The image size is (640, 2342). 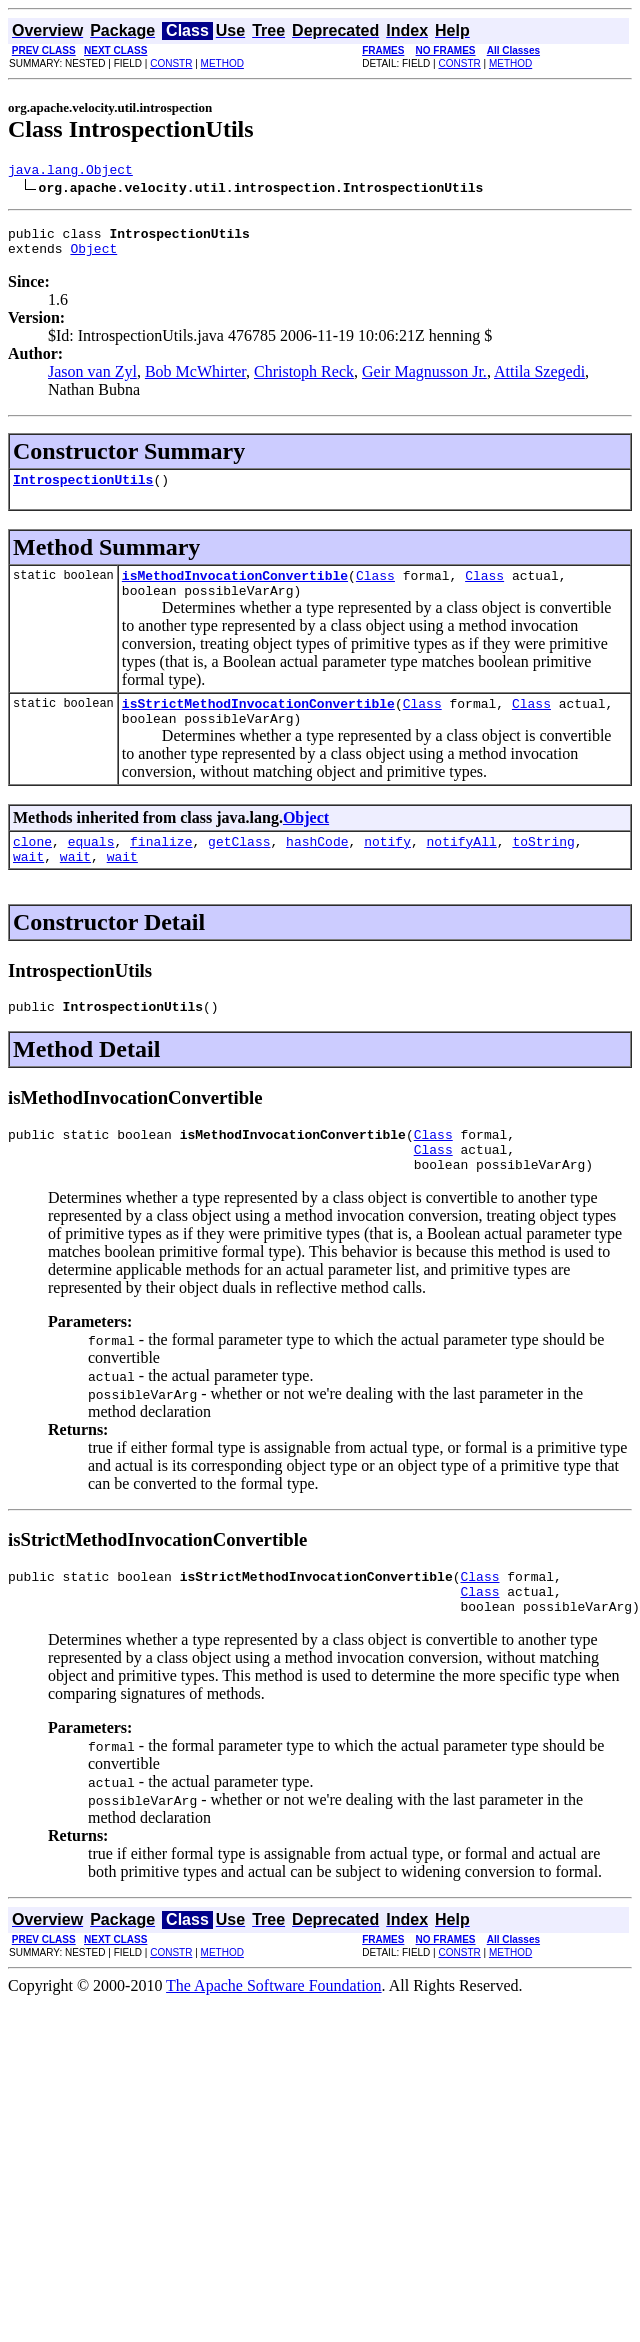 What do you see at coordinates (539, 380) in the screenshot?
I see `Attila Szegedi` at bounding box center [539, 380].